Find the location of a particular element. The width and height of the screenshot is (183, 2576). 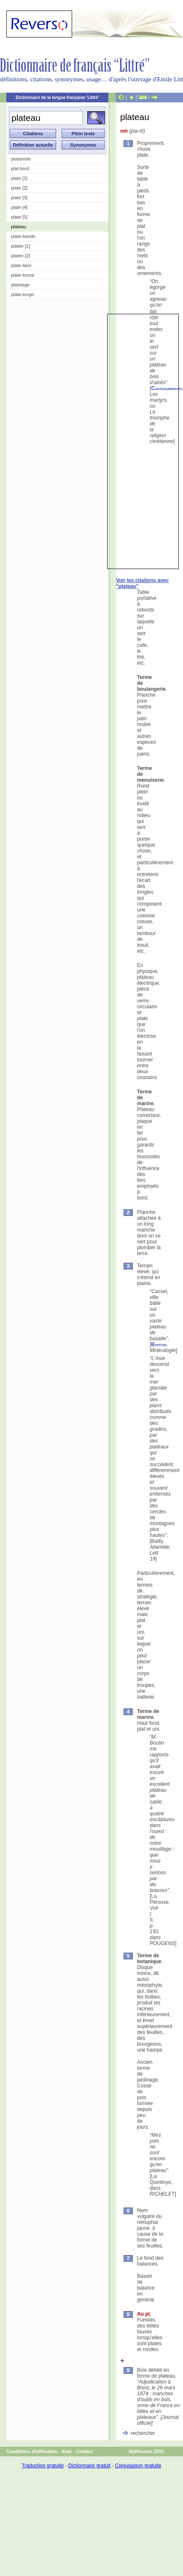

platée [2] is located at coordinates (20, 255).